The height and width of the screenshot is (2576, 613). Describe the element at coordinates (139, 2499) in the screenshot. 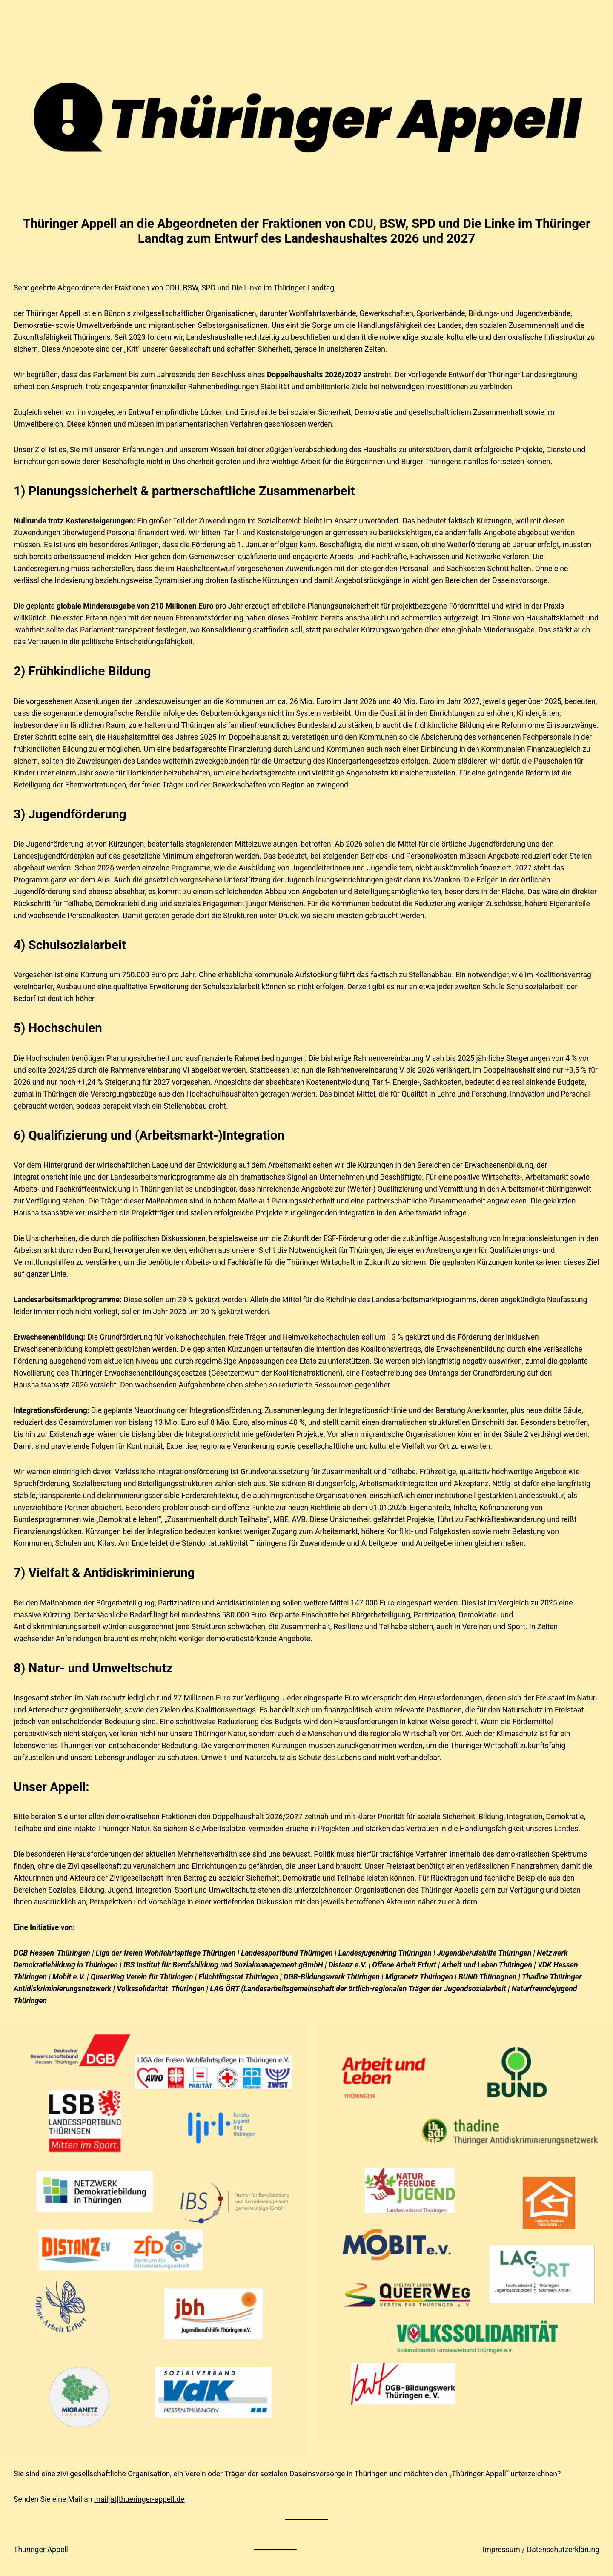

I see `mail[at]thueringer-appell.de` at that location.